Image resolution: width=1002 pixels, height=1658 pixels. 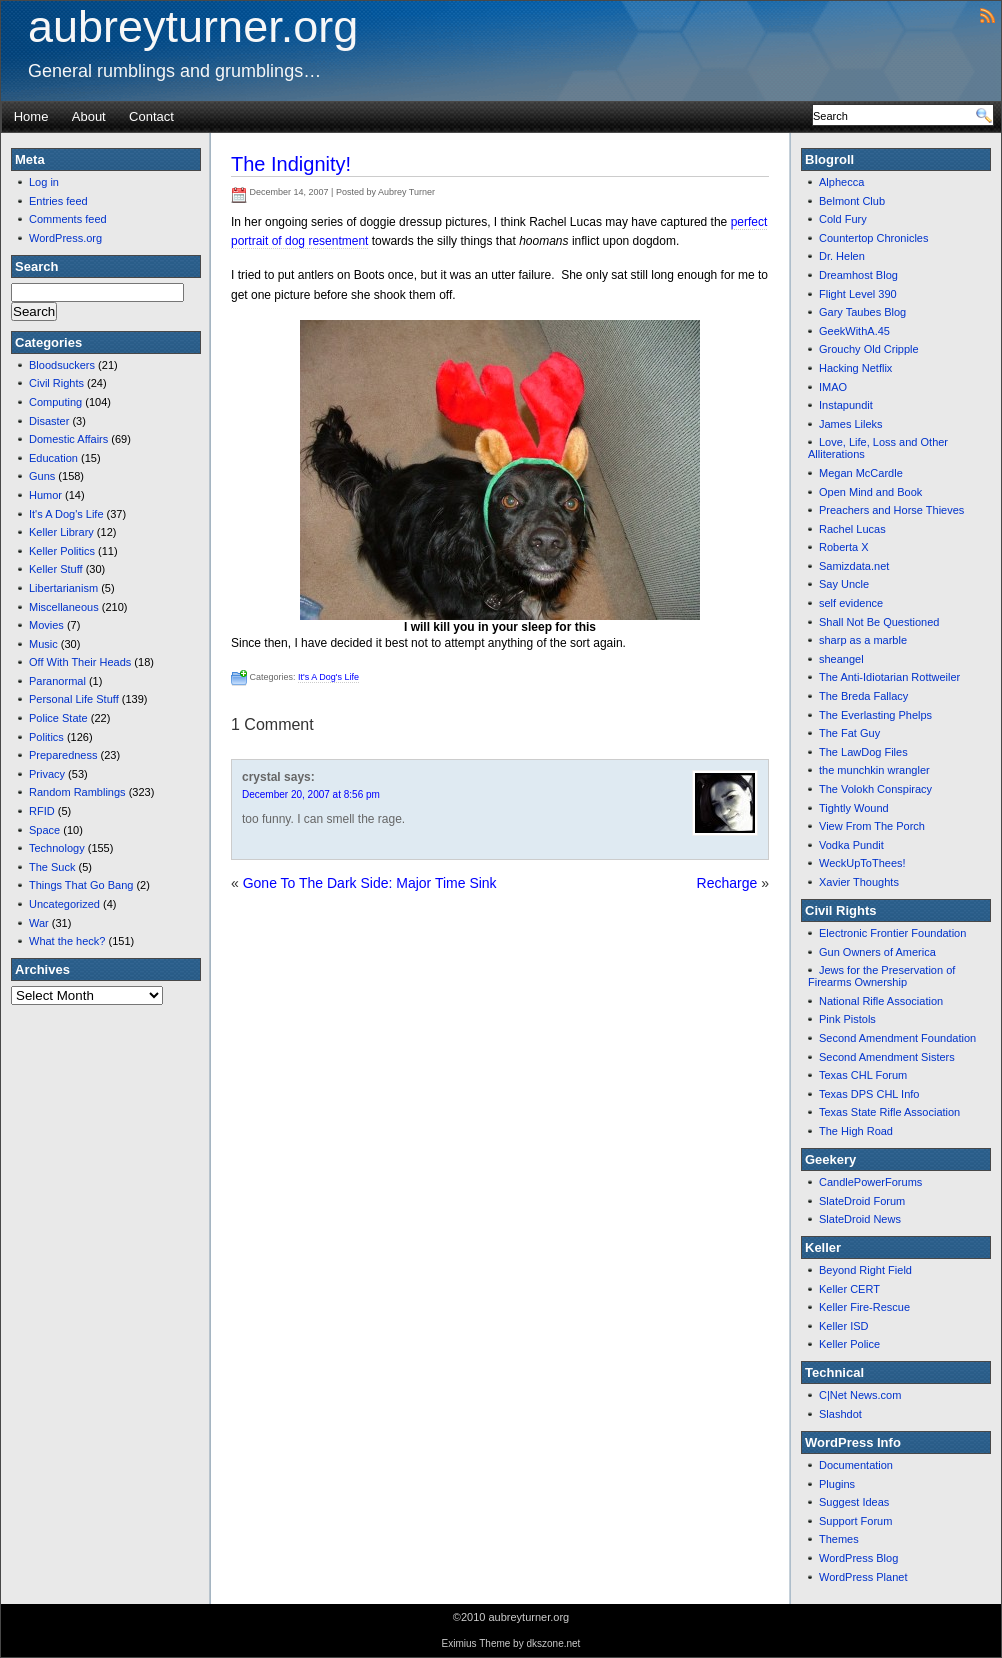 I want to click on Second Amendment Sisters, so click(x=887, y=1057).